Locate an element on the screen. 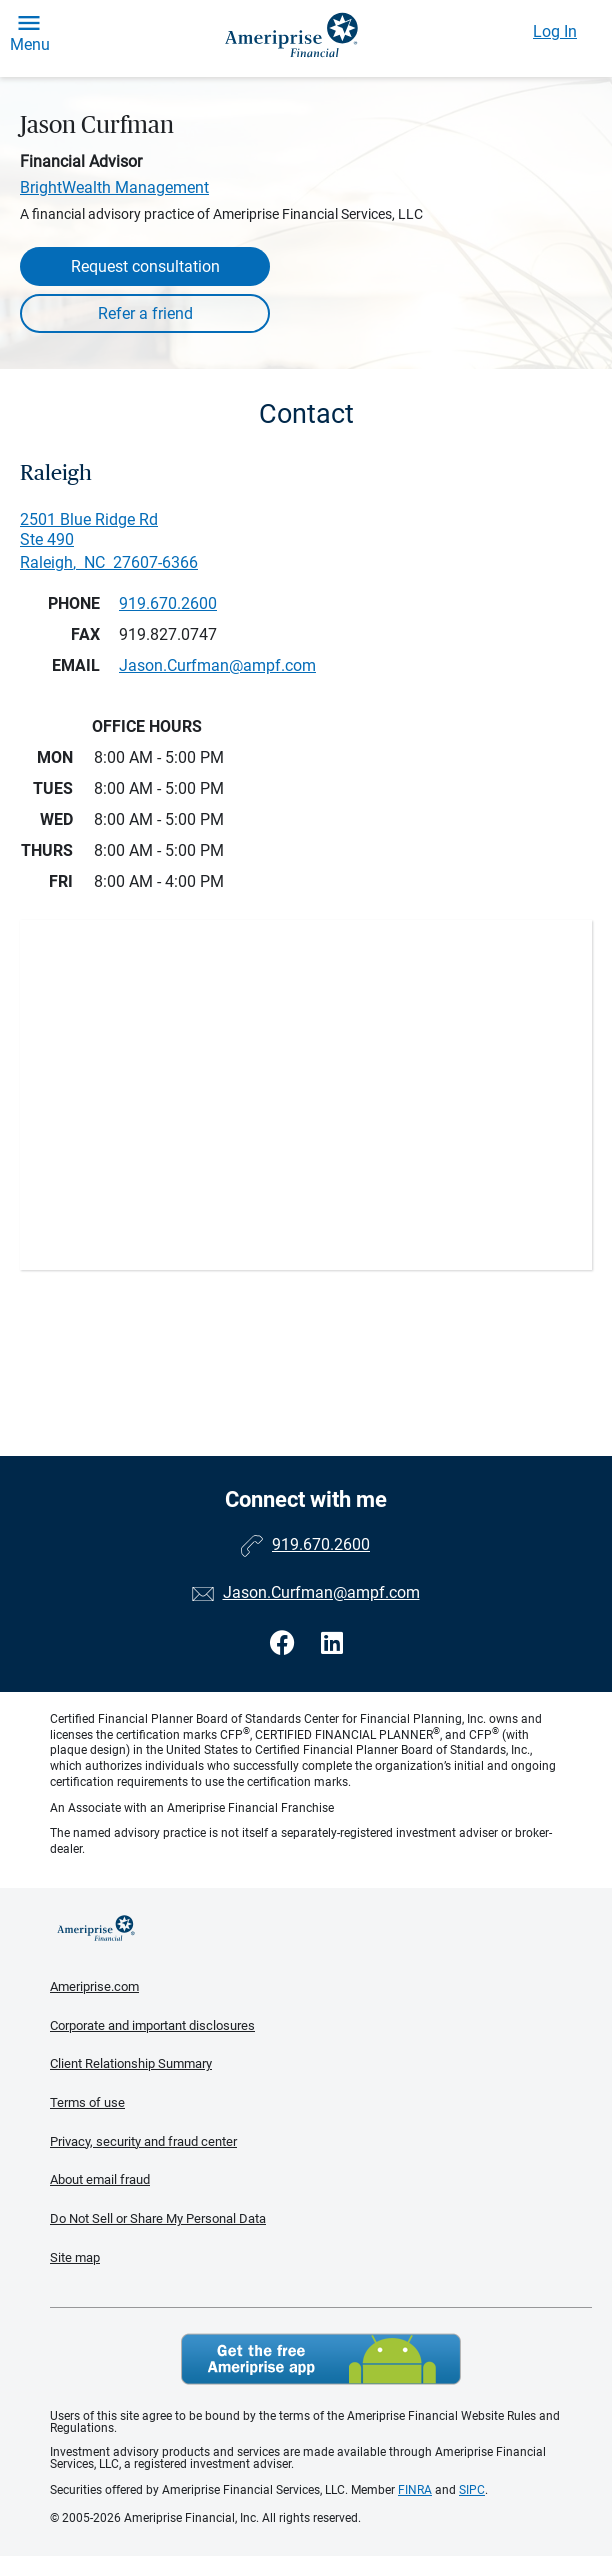  Do Not Sell or Share My Personal Data is located at coordinates (158, 2218).